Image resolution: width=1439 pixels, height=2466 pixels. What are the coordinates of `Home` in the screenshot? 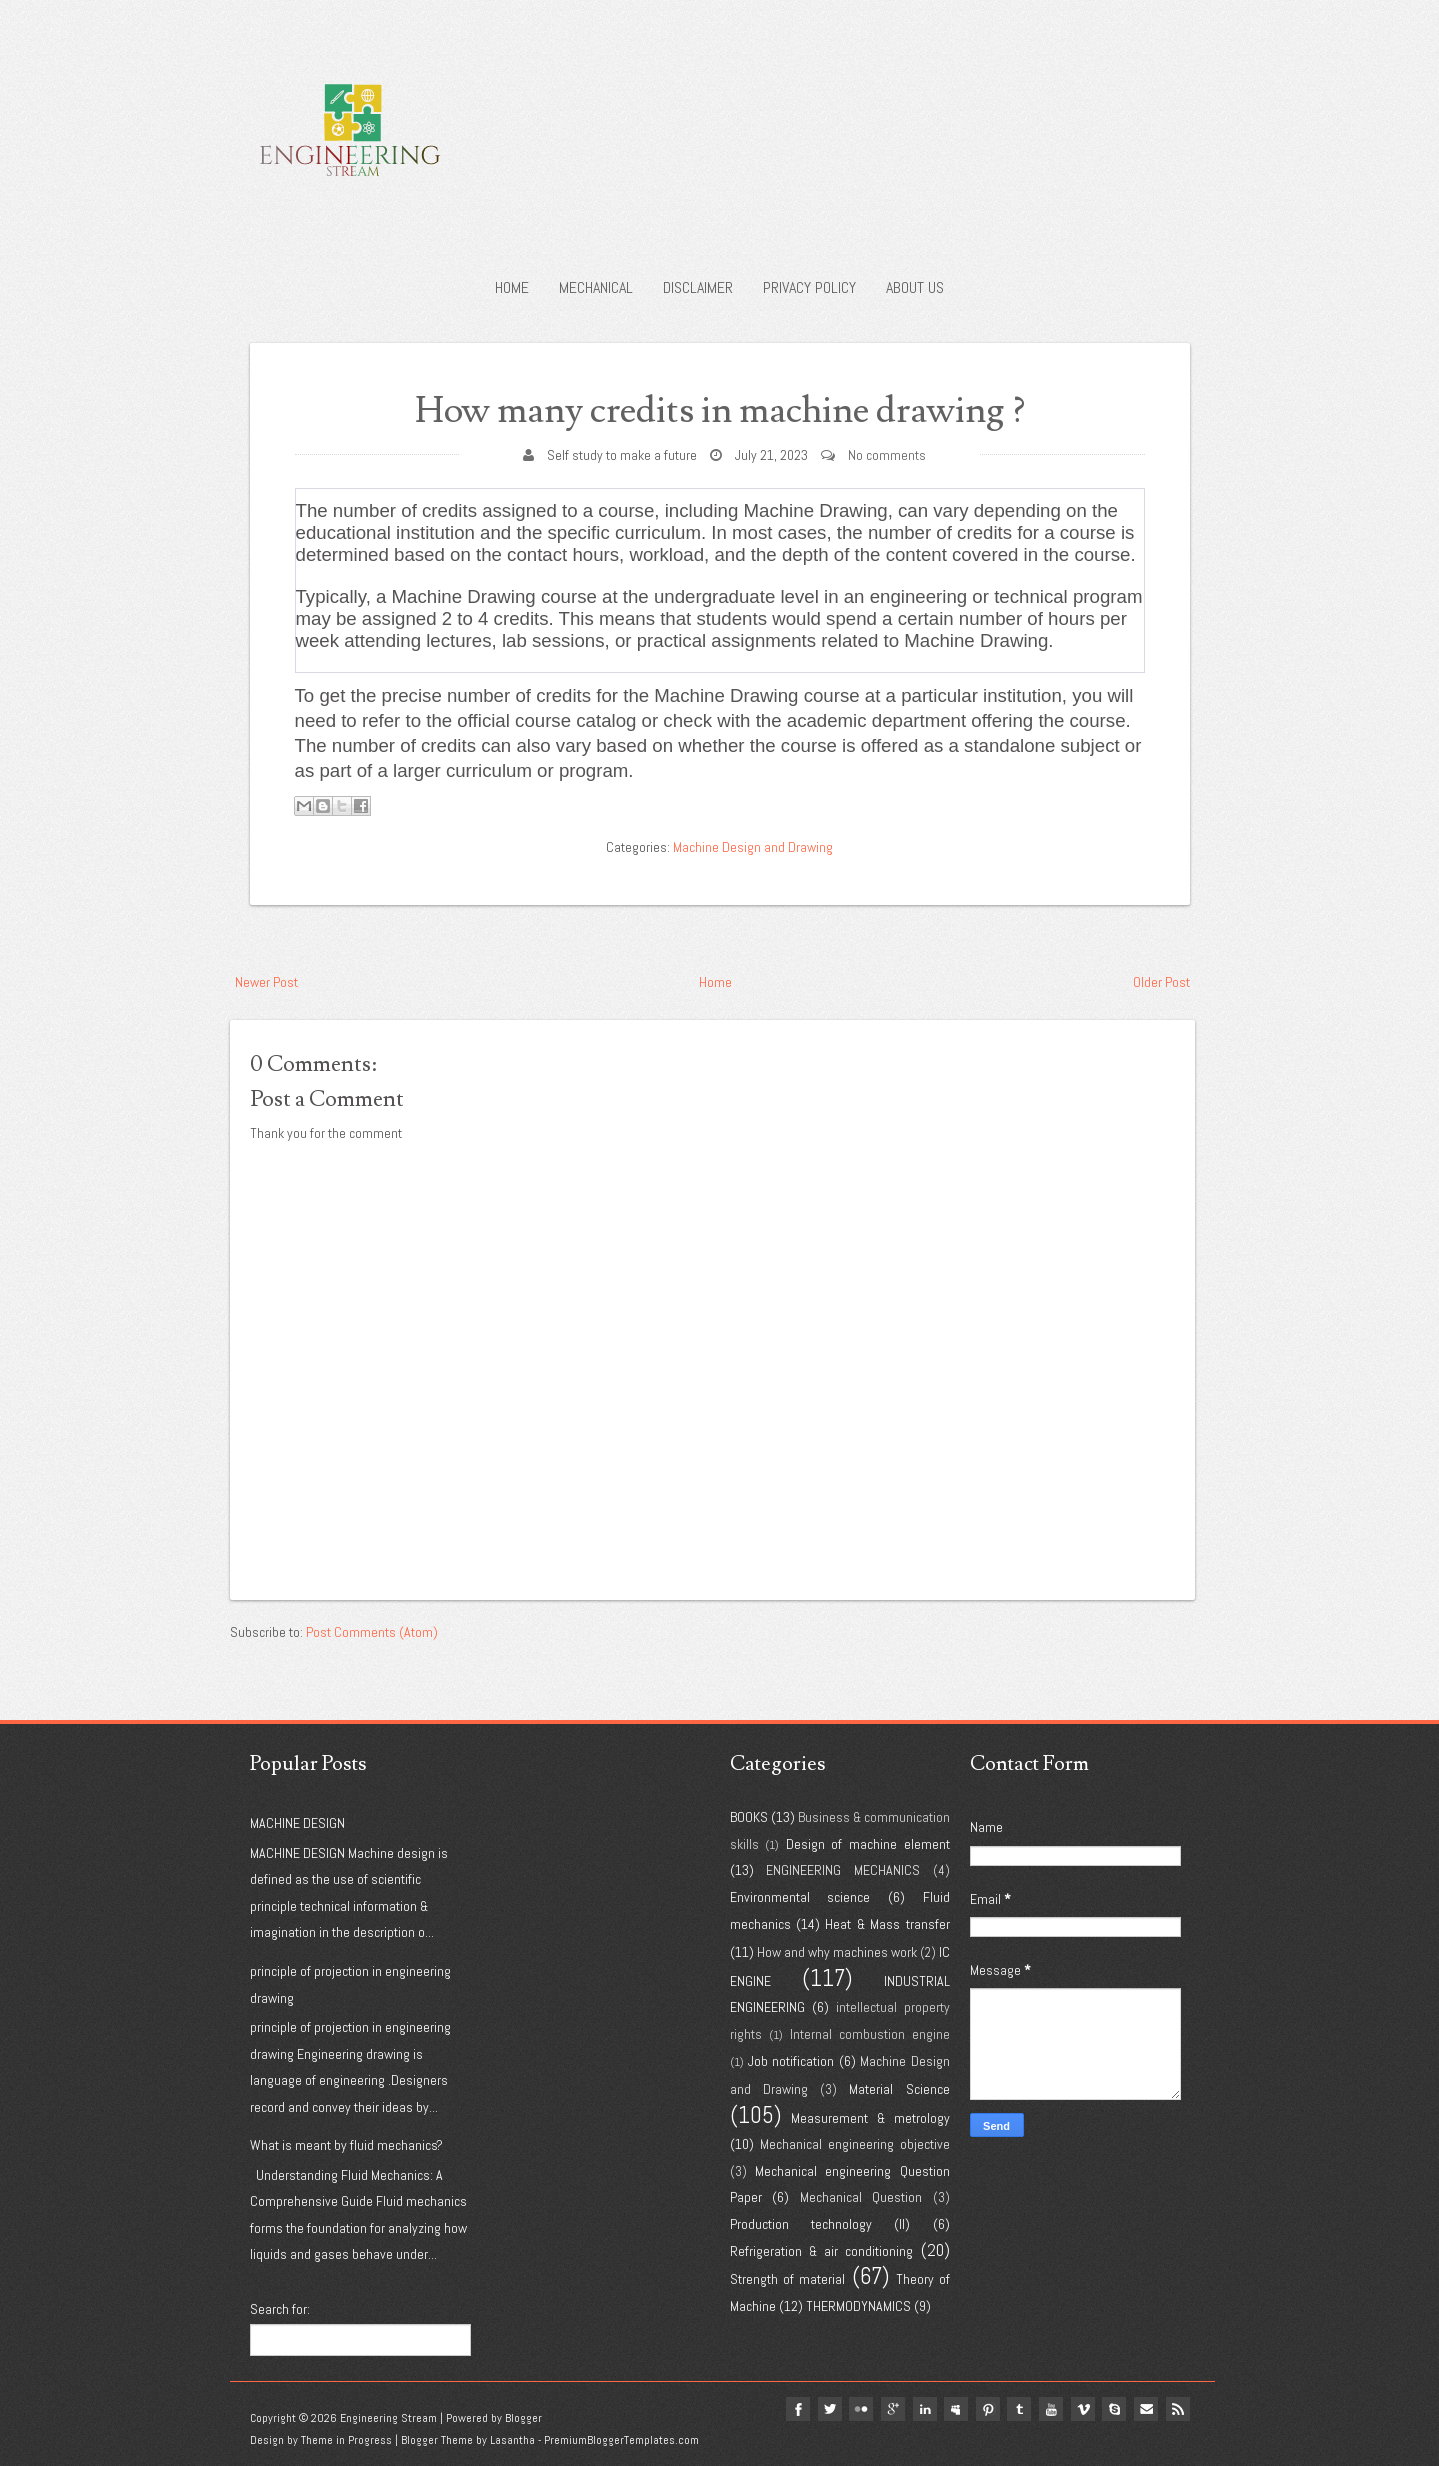 It's located at (512, 287).